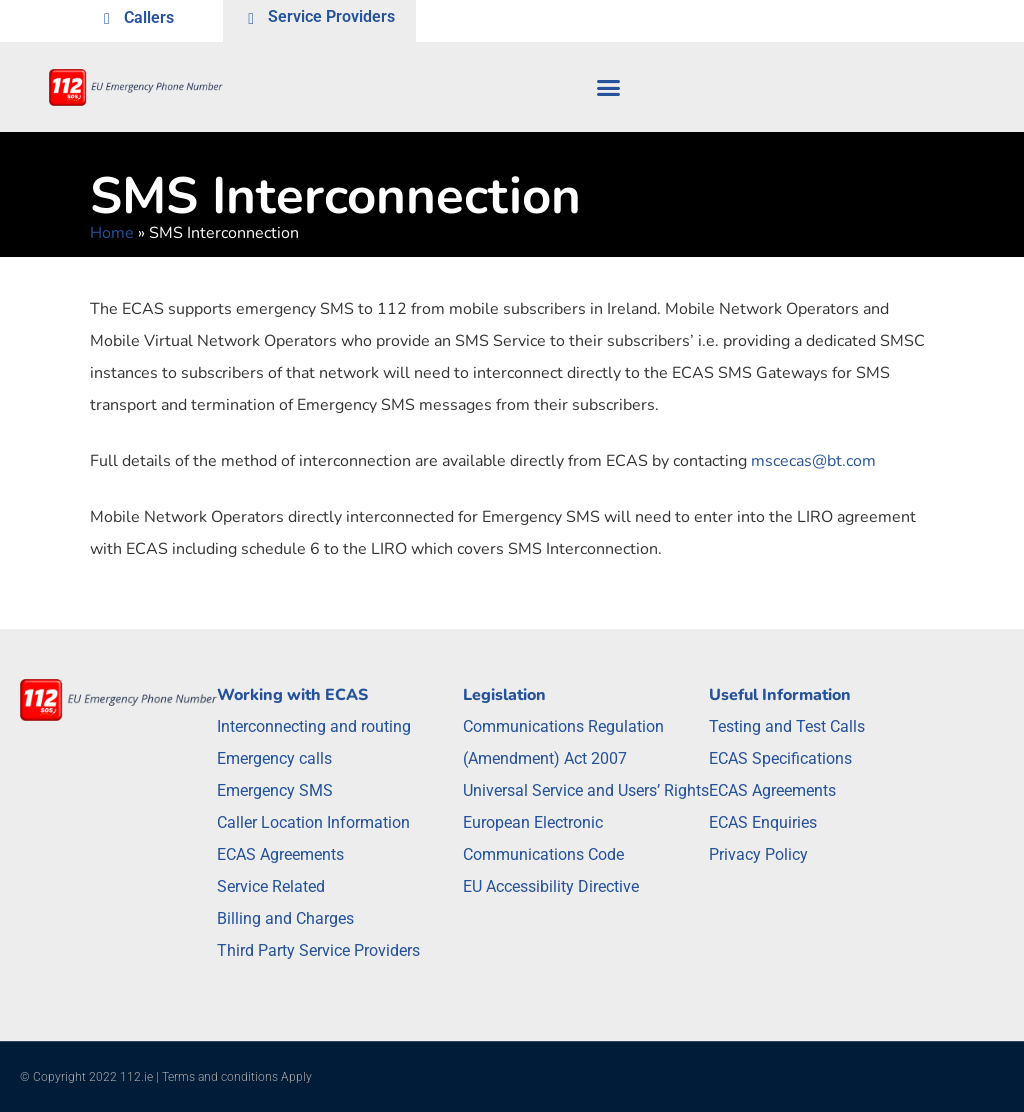 The height and width of the screenshot is (1112, 1024). What do you see at coordinates (149, 17) in the screenshot?
I see `Callers` at bounding box center [149, 17].